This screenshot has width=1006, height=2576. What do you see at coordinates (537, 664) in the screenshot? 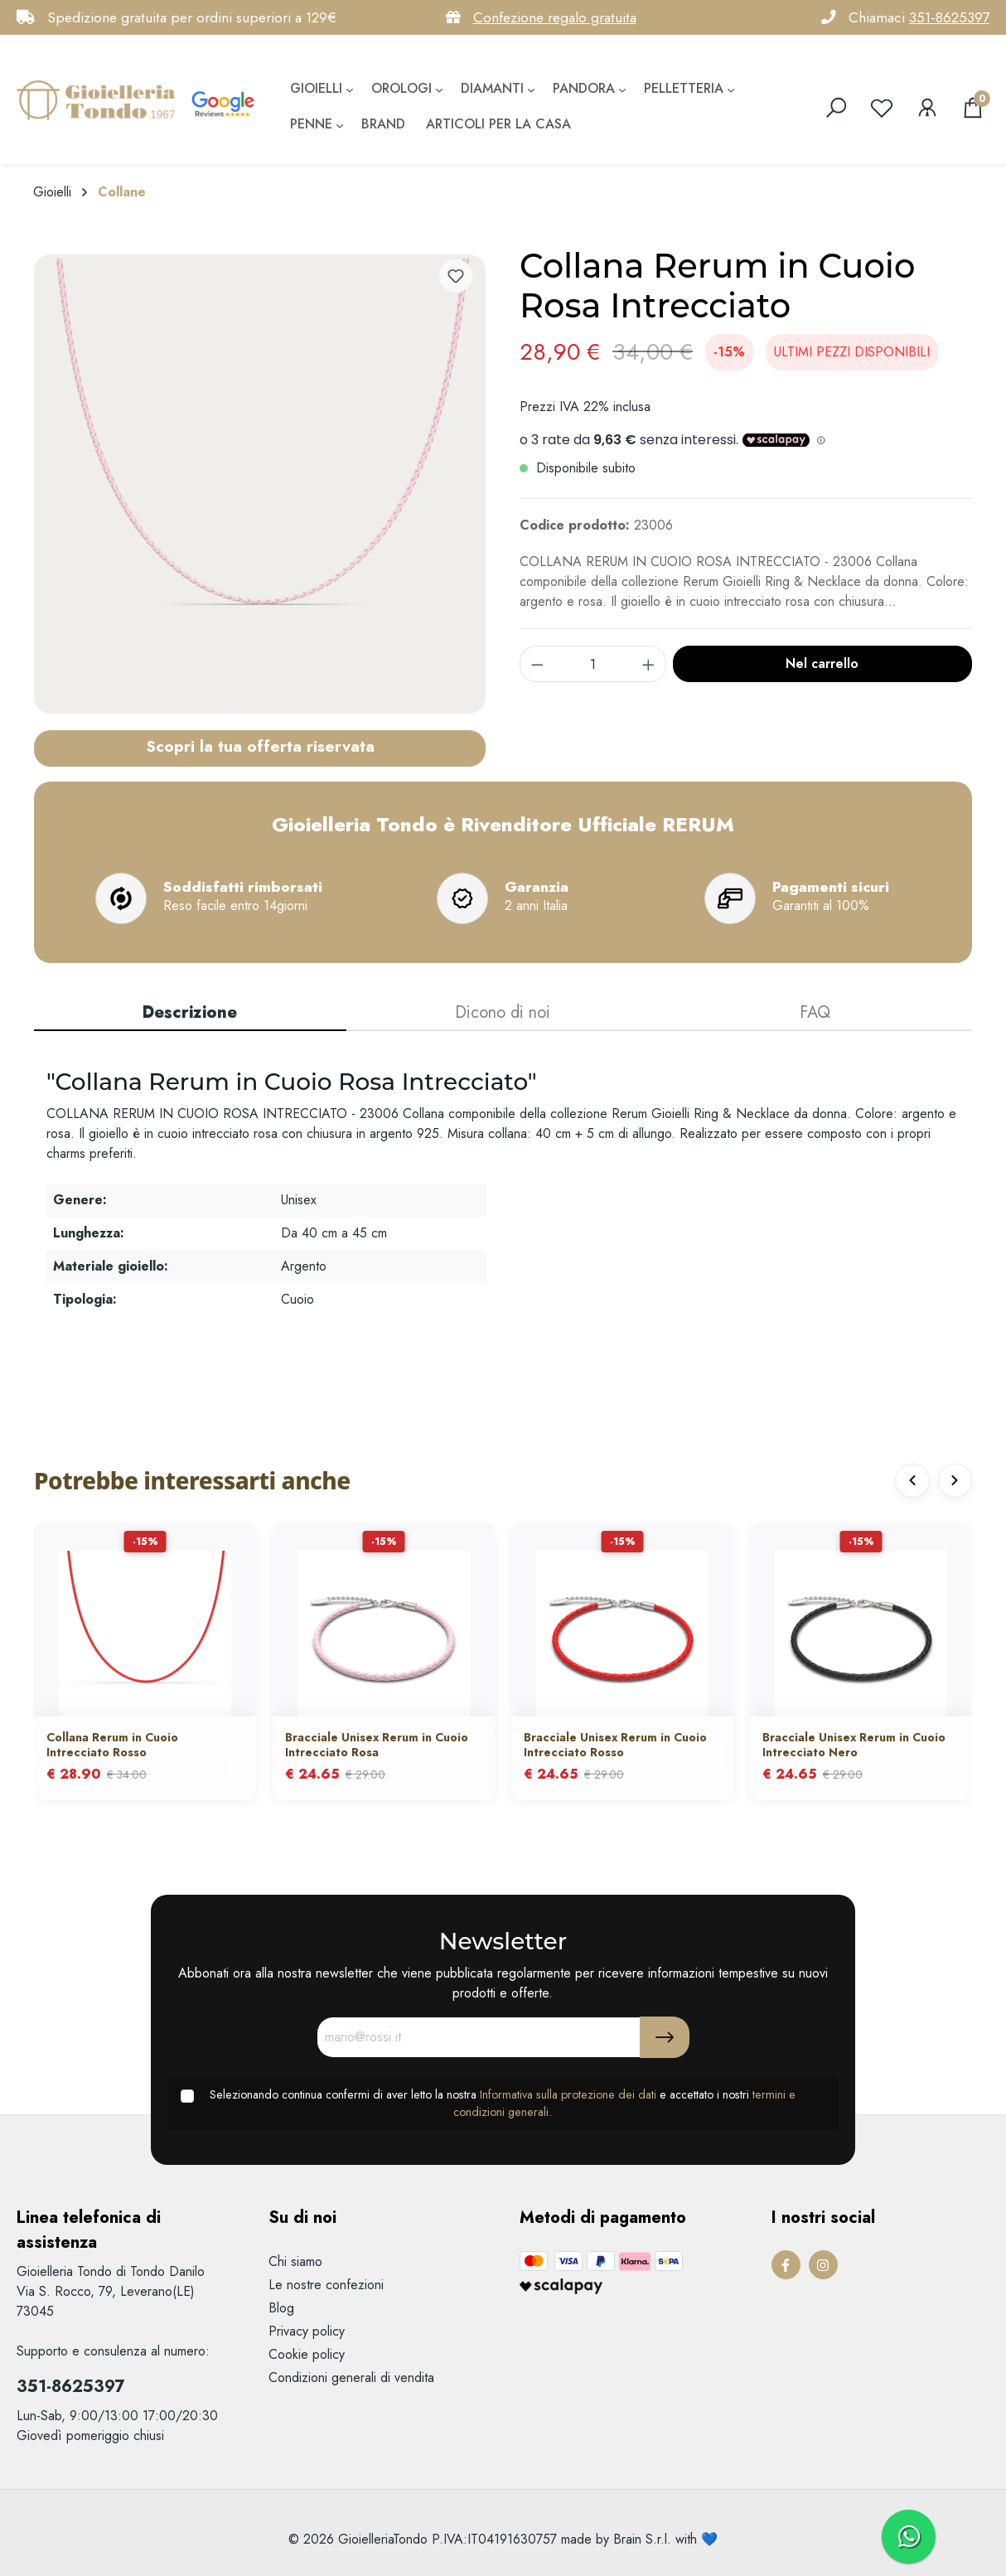
I see `[component.product.quantitySelect.decrease]` at bounding box center [537, 664].